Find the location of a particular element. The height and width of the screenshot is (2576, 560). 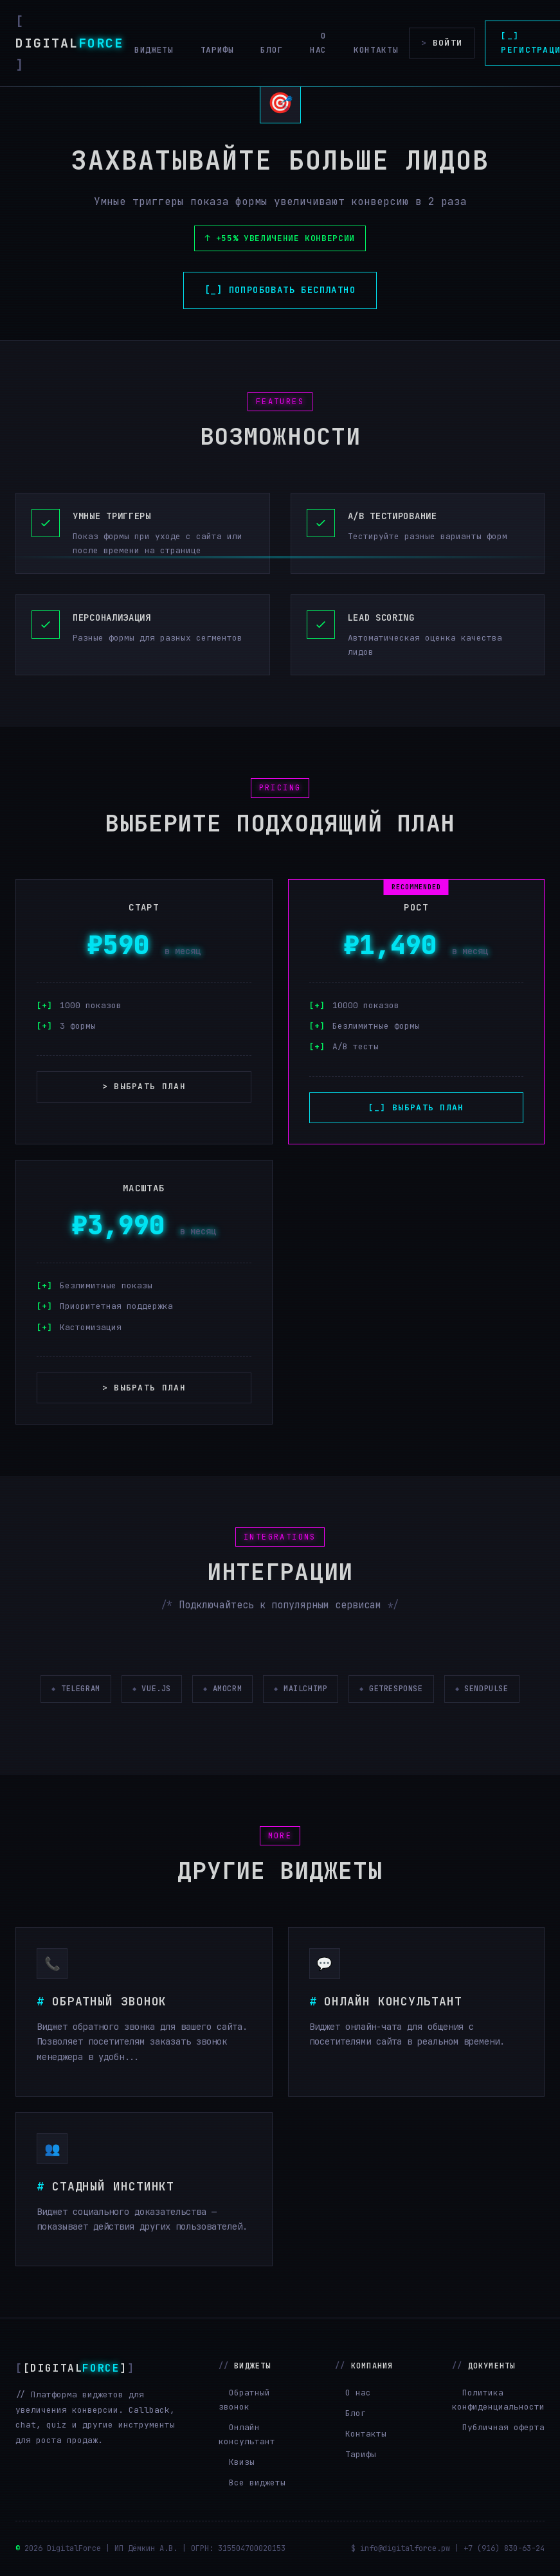

Обратный звонок is located at coordinates (244, 2399).